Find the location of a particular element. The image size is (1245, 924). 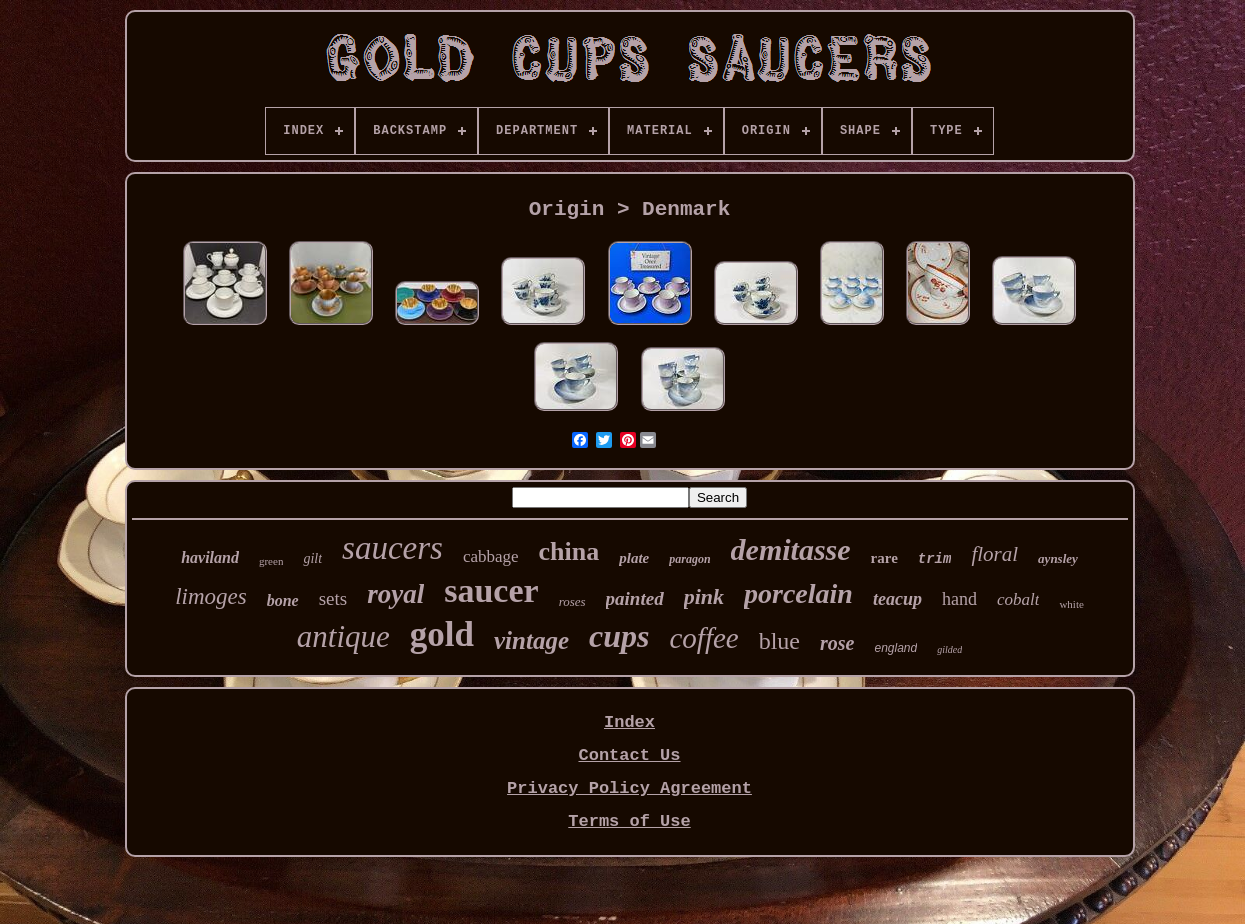

gilded is located at coordinates (949, 649).